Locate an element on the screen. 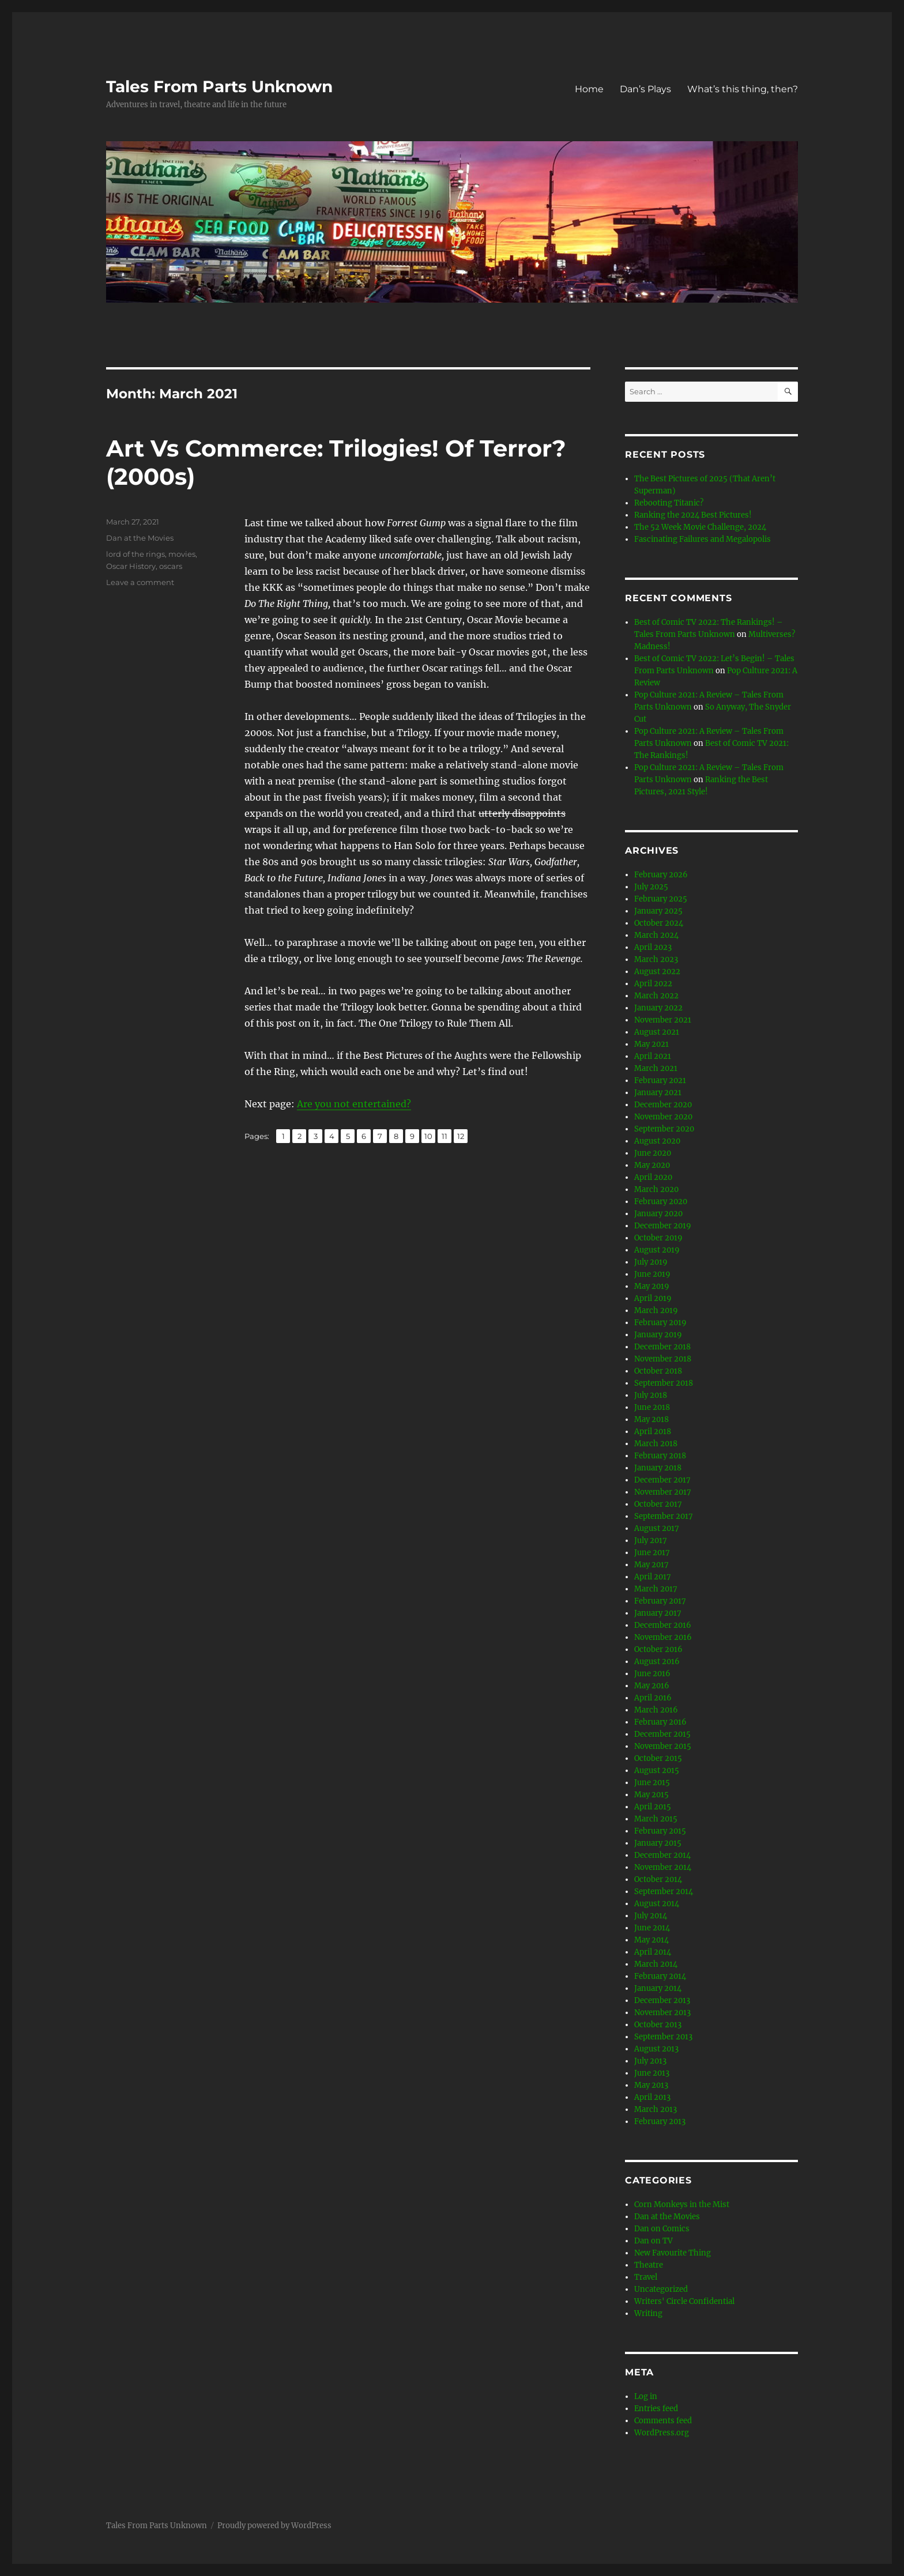  February 2014 is located at coordinates (660, 1976).